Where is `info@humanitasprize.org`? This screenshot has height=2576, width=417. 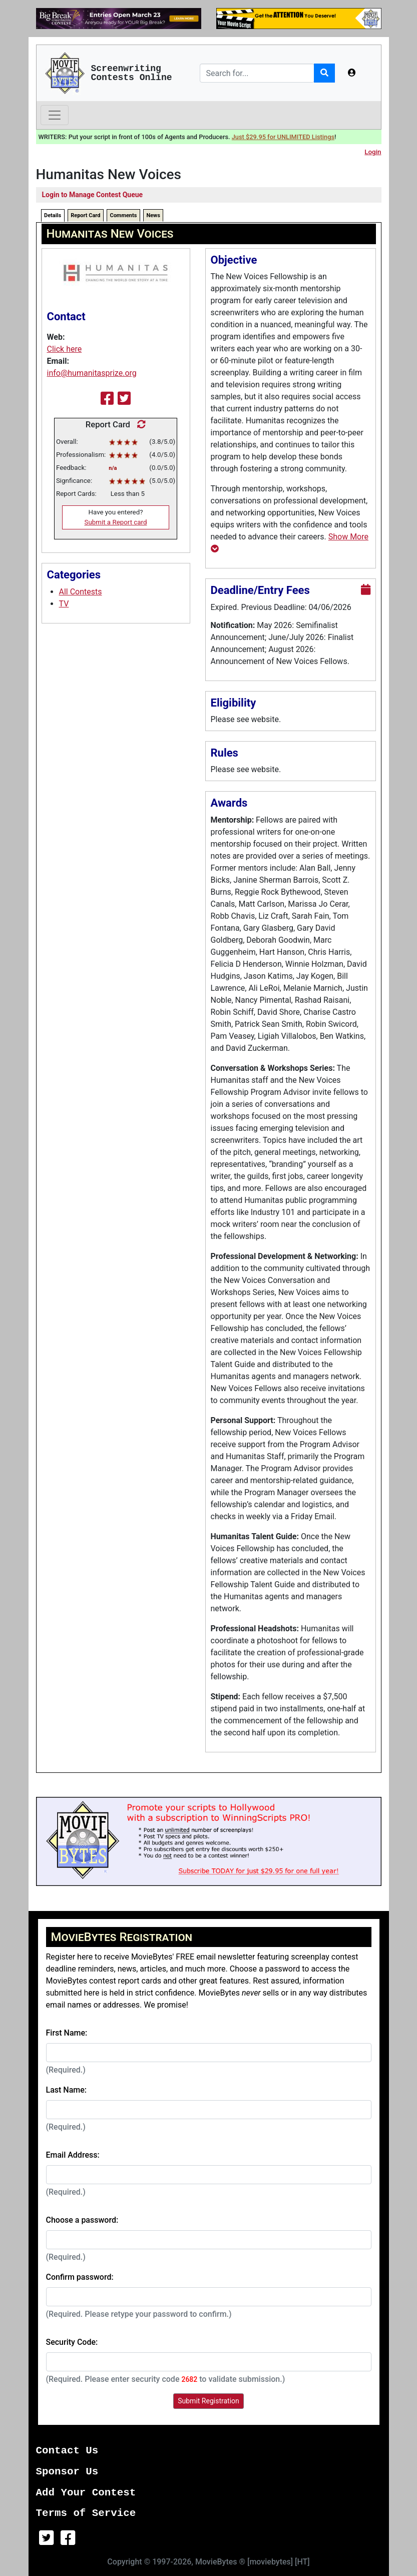 info@humanitasprize.org is located at coordinates (92, 373).